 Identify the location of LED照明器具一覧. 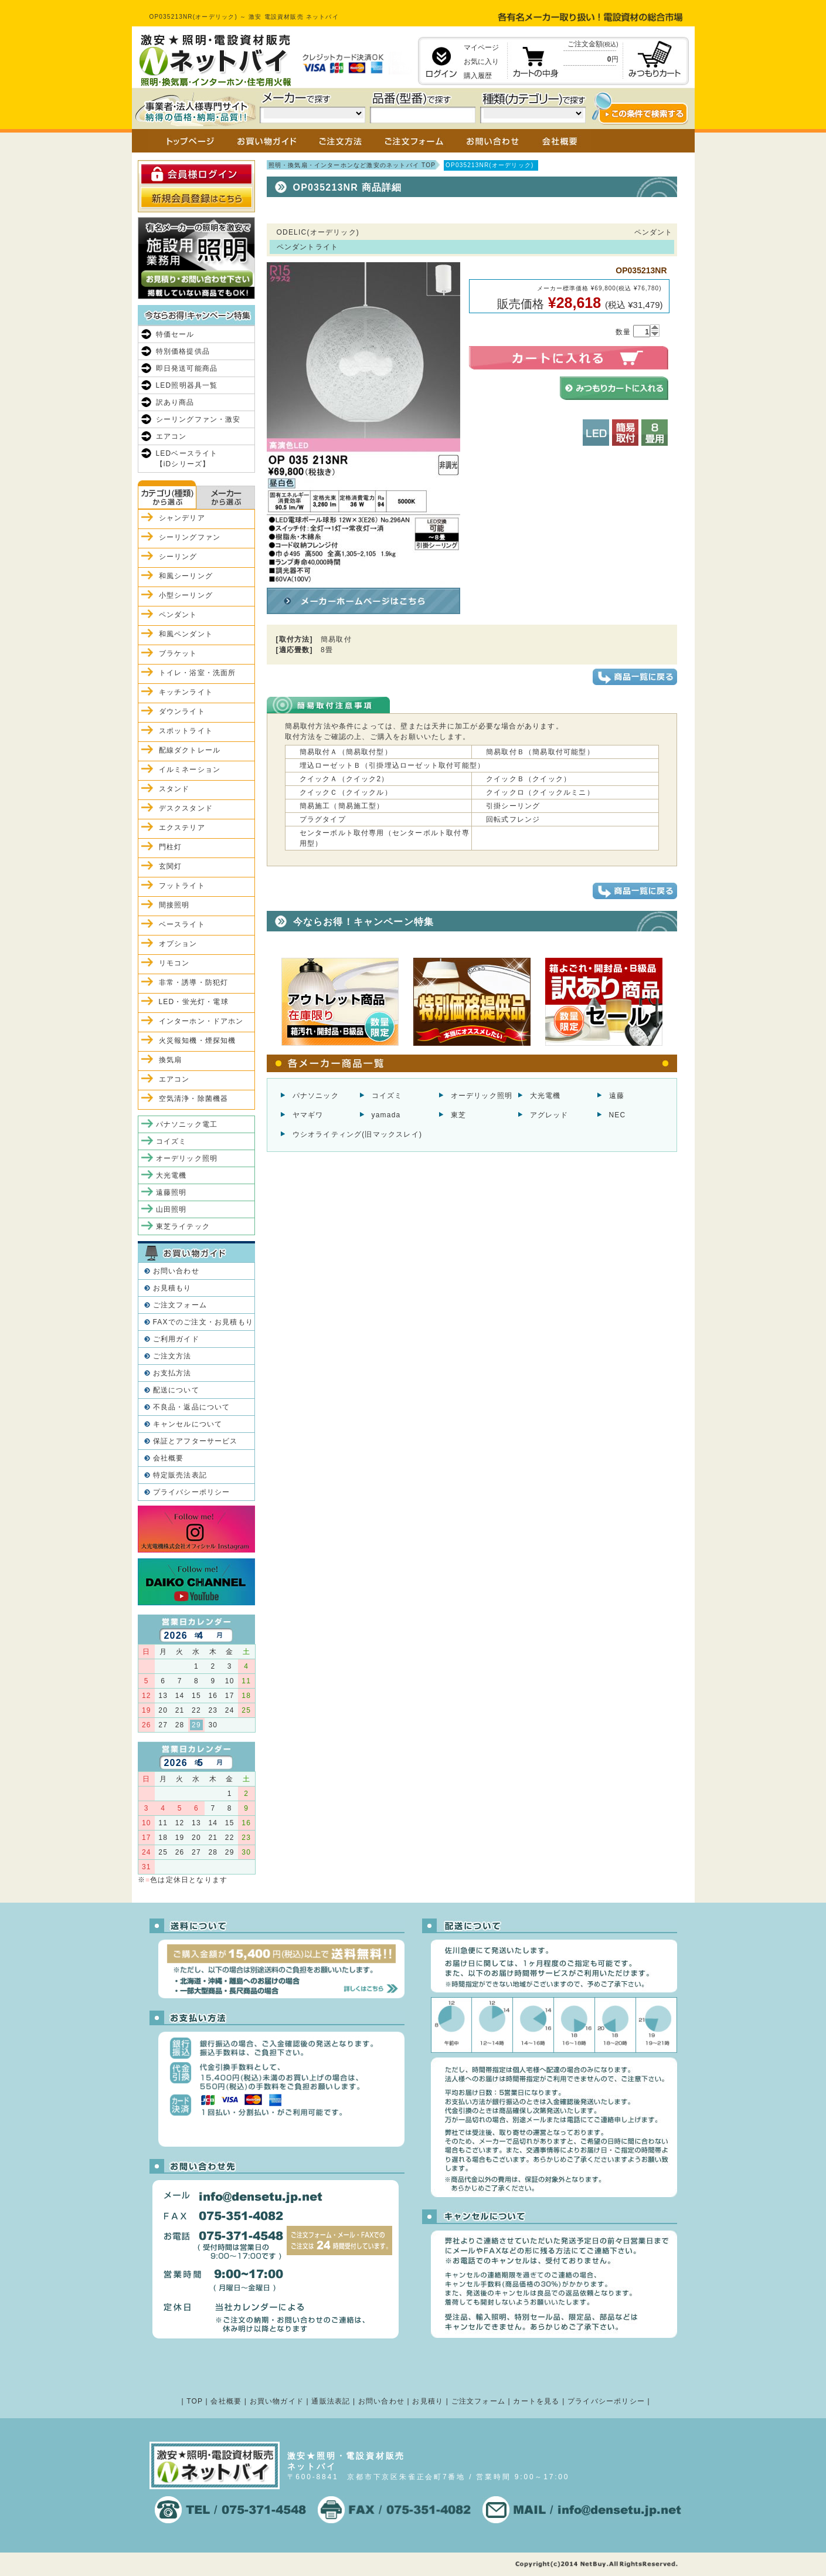
(187, 385).